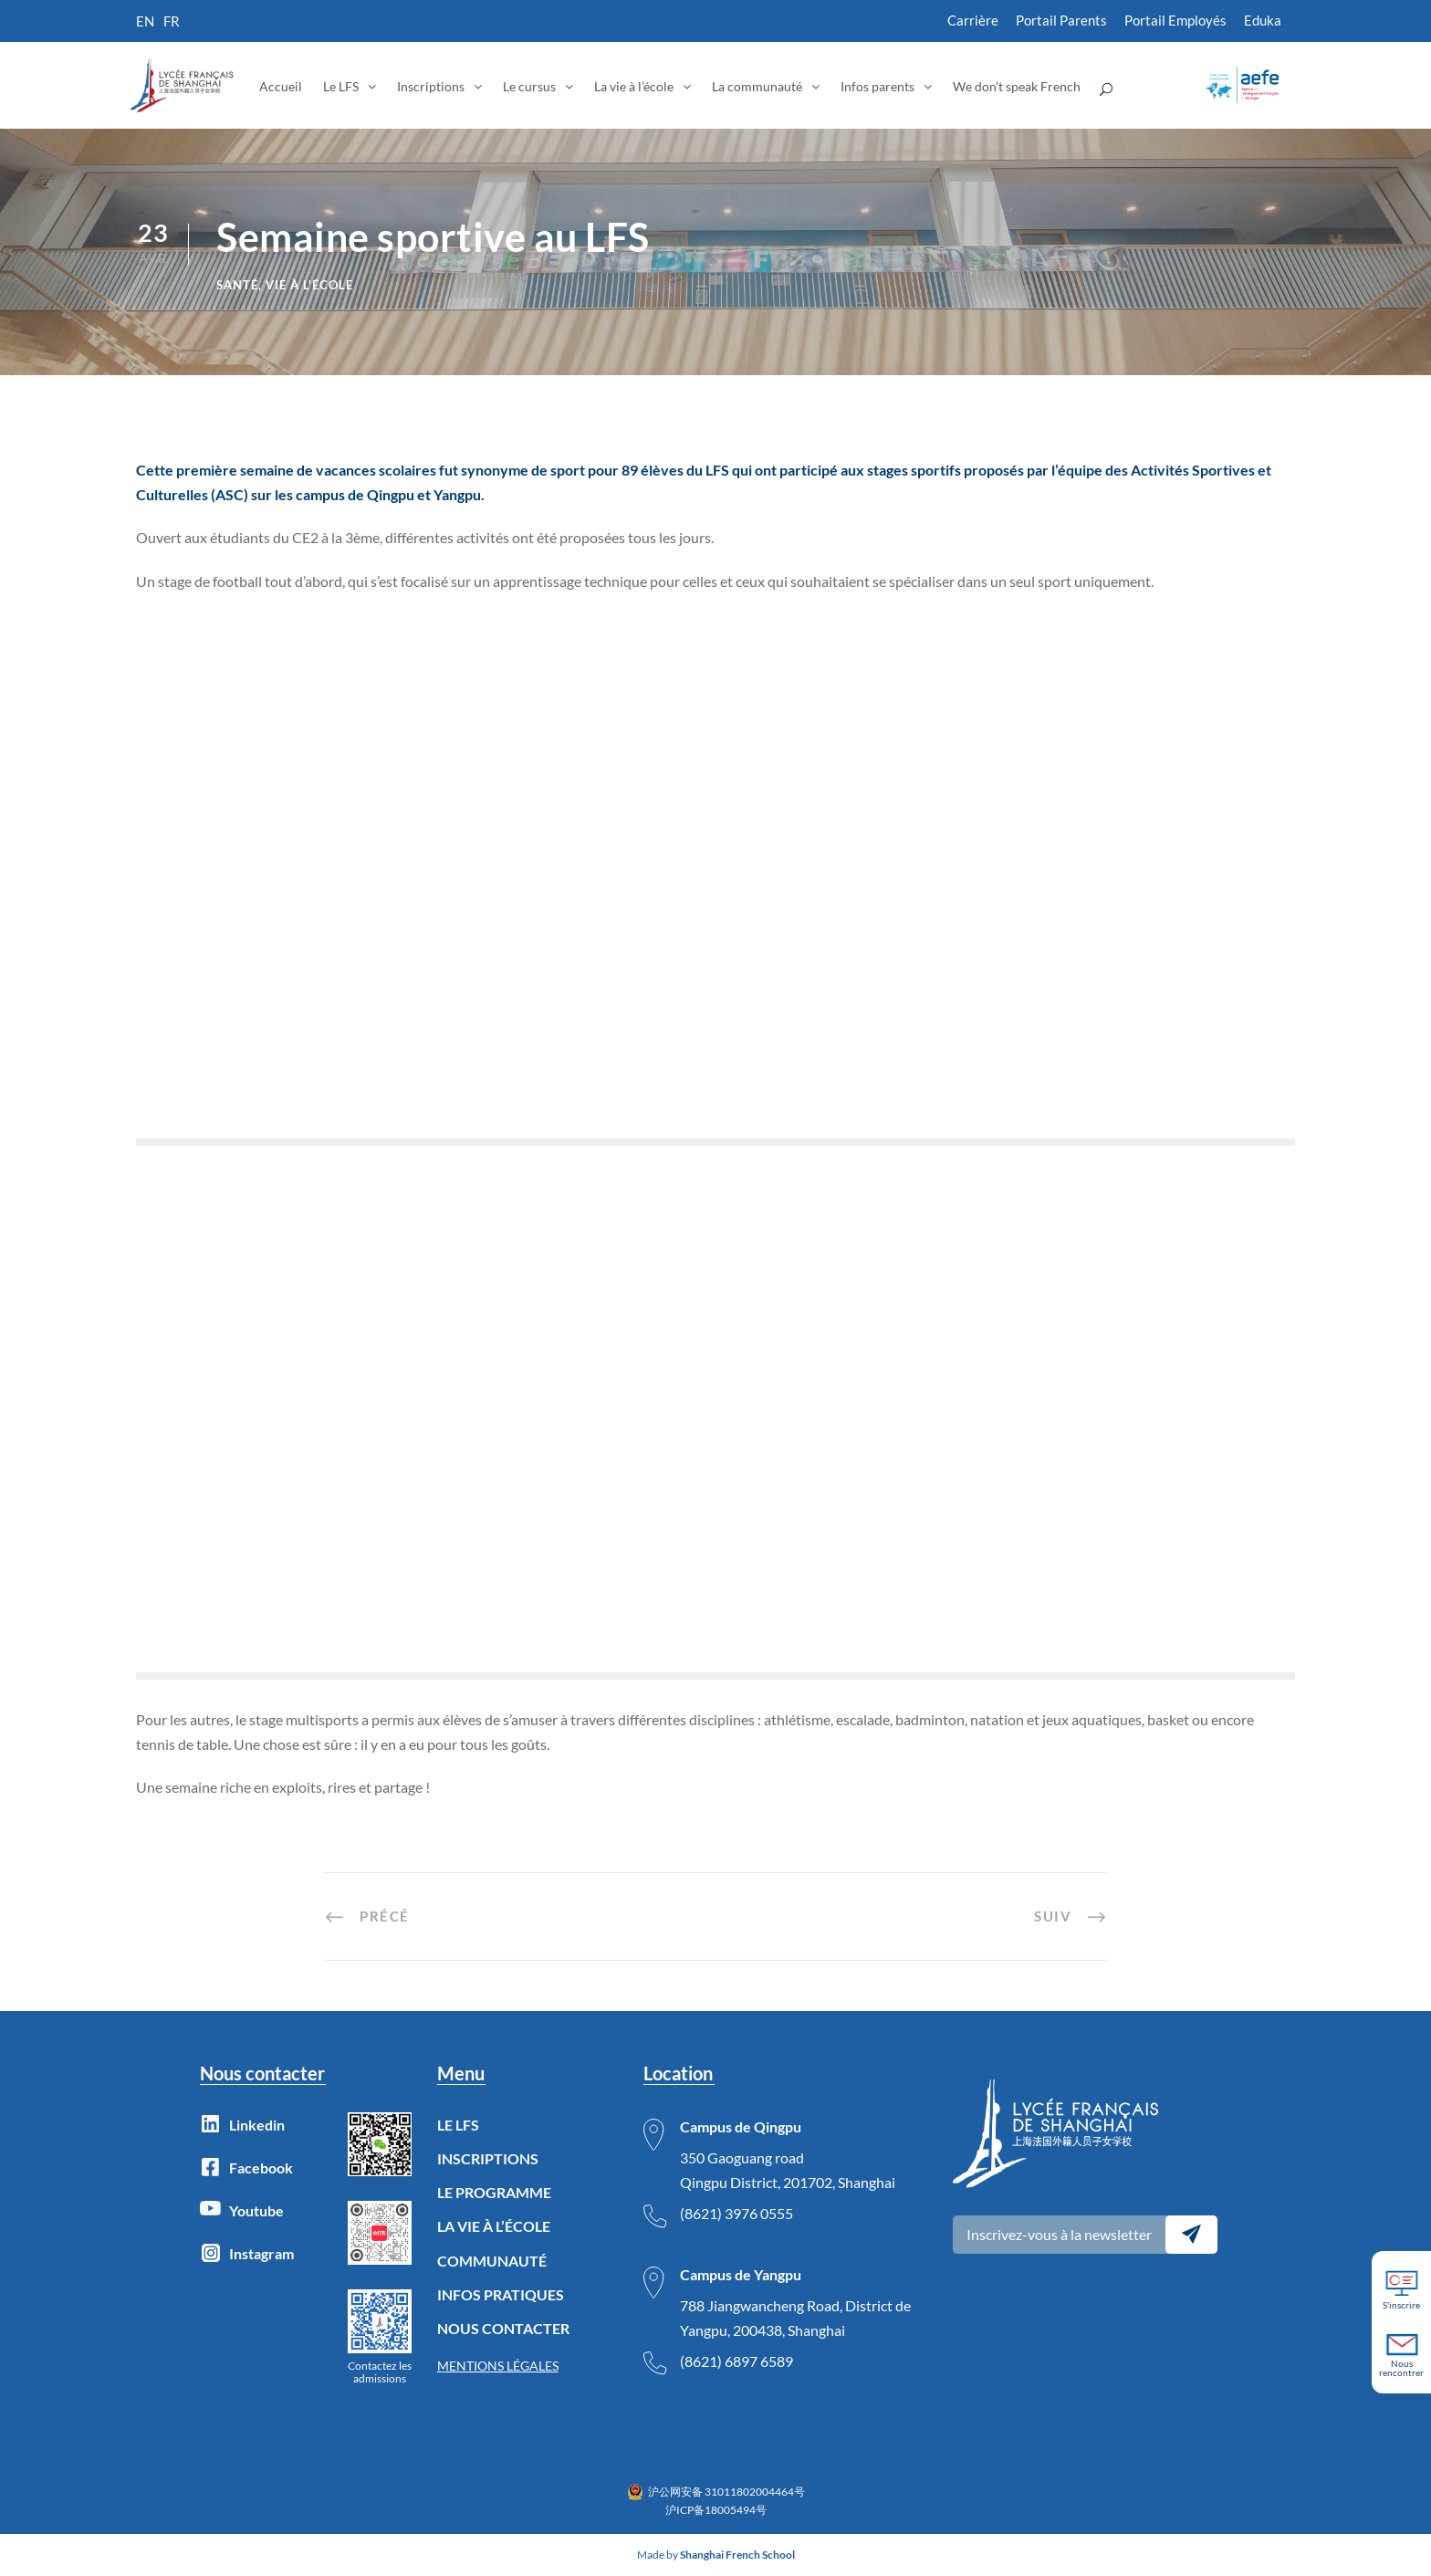 Image resolution: width=1431 pixels, height=2576 pixels. Describe the element at coordinates (1262, 20) in the screenshot. I see `Eduka` at that location.